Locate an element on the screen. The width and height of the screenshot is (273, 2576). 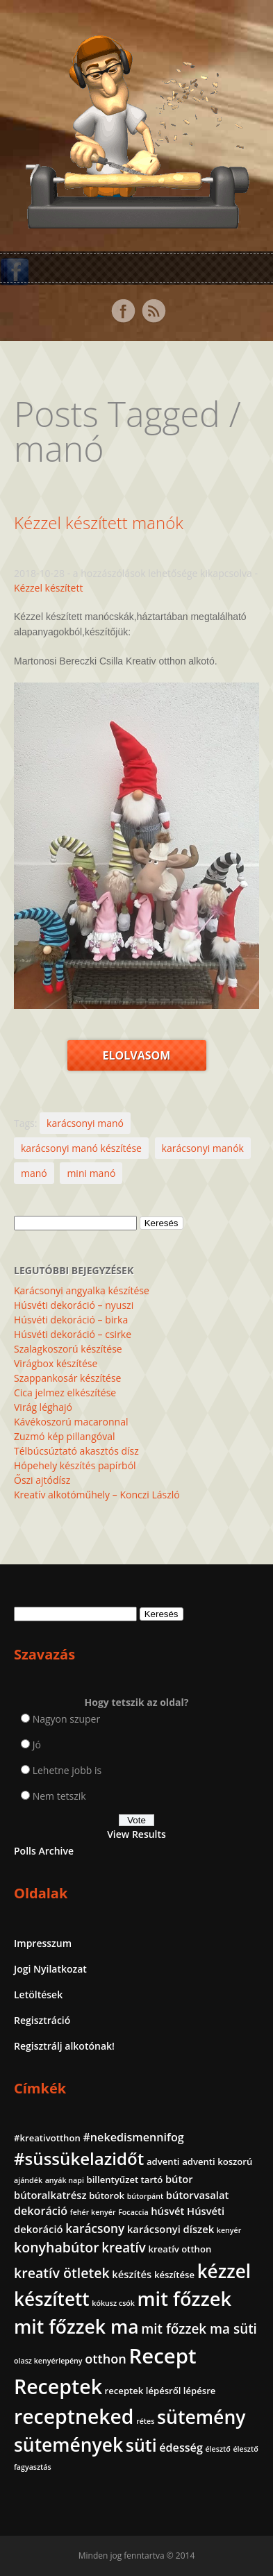
Elolvasom is located at coordinates (137, 1055).